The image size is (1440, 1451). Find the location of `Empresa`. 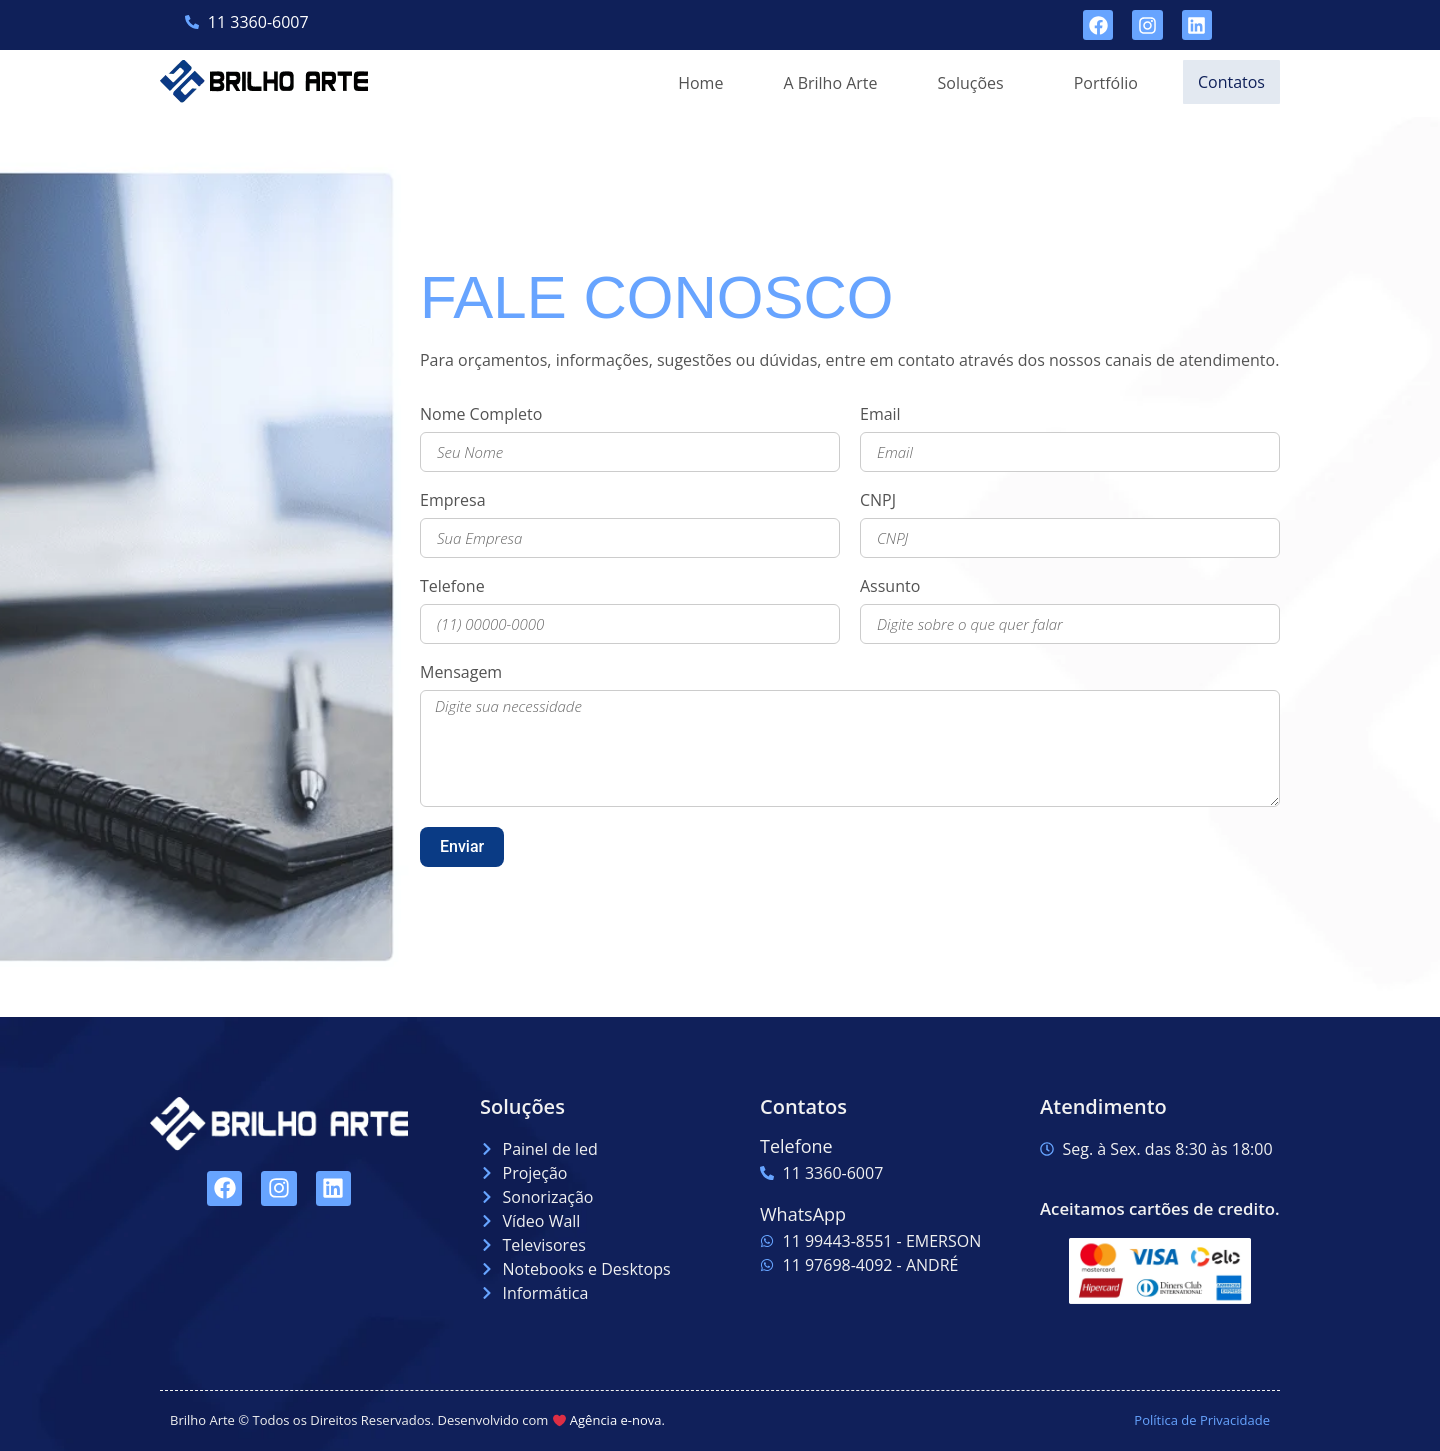

Empresa is located at coordinates (453, 501).